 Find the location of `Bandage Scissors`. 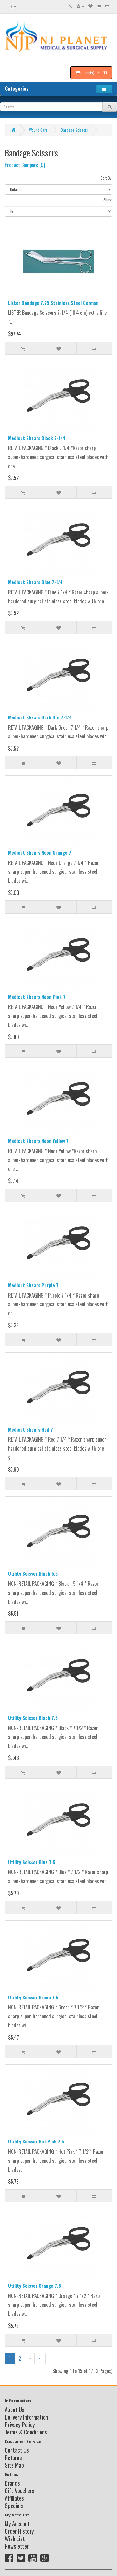

Bandage Scissors is located at coordinates (74, 129).